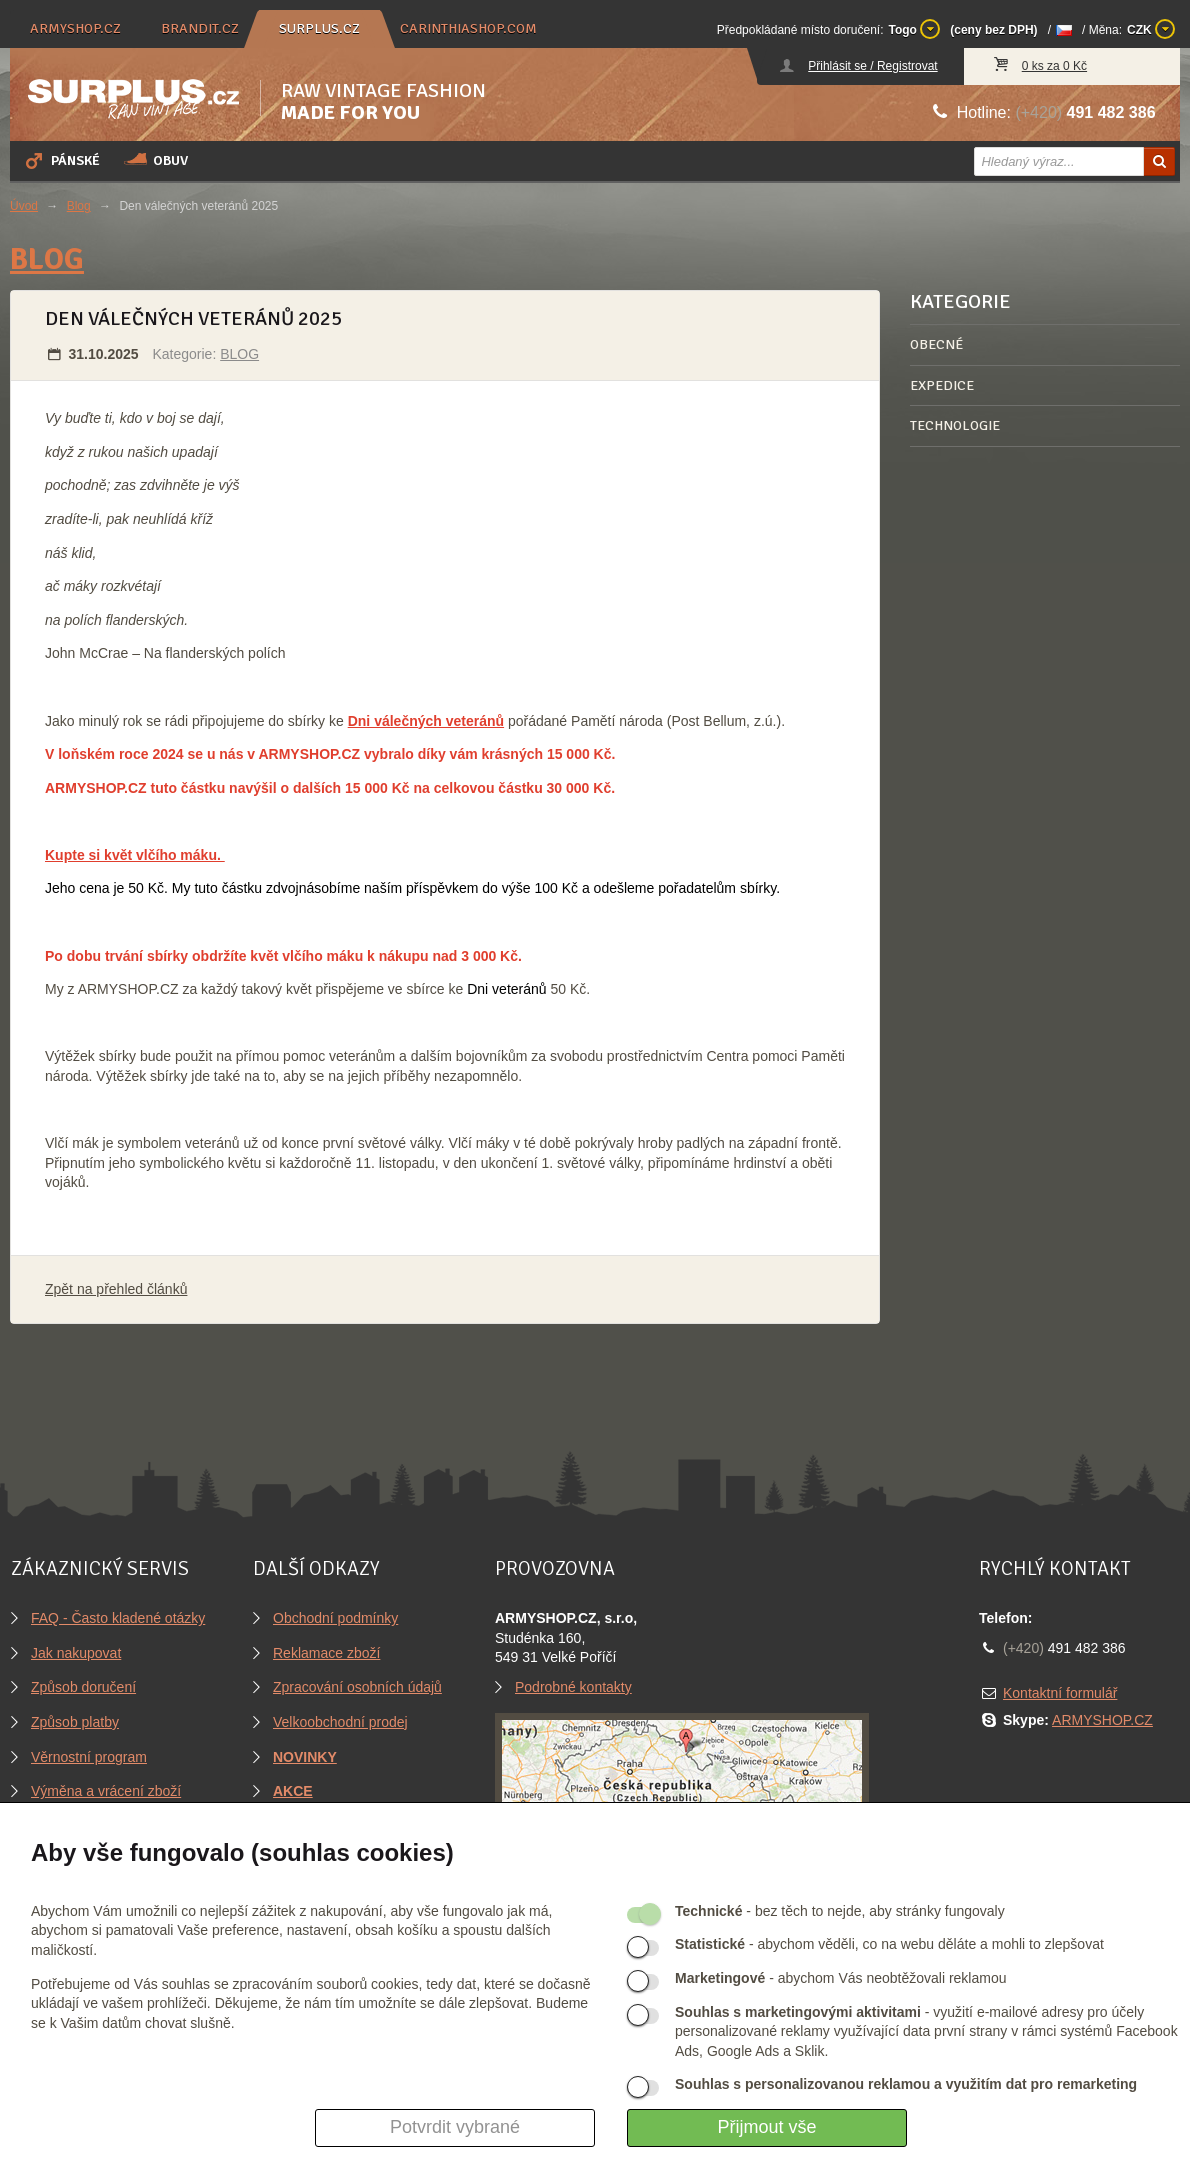 Image resolution: width=1190 pixels, height=2163 pixels. Describe the element at coordinates (455, 2127) in the screenshot. I see `Potvrdit vybrané` at that location.